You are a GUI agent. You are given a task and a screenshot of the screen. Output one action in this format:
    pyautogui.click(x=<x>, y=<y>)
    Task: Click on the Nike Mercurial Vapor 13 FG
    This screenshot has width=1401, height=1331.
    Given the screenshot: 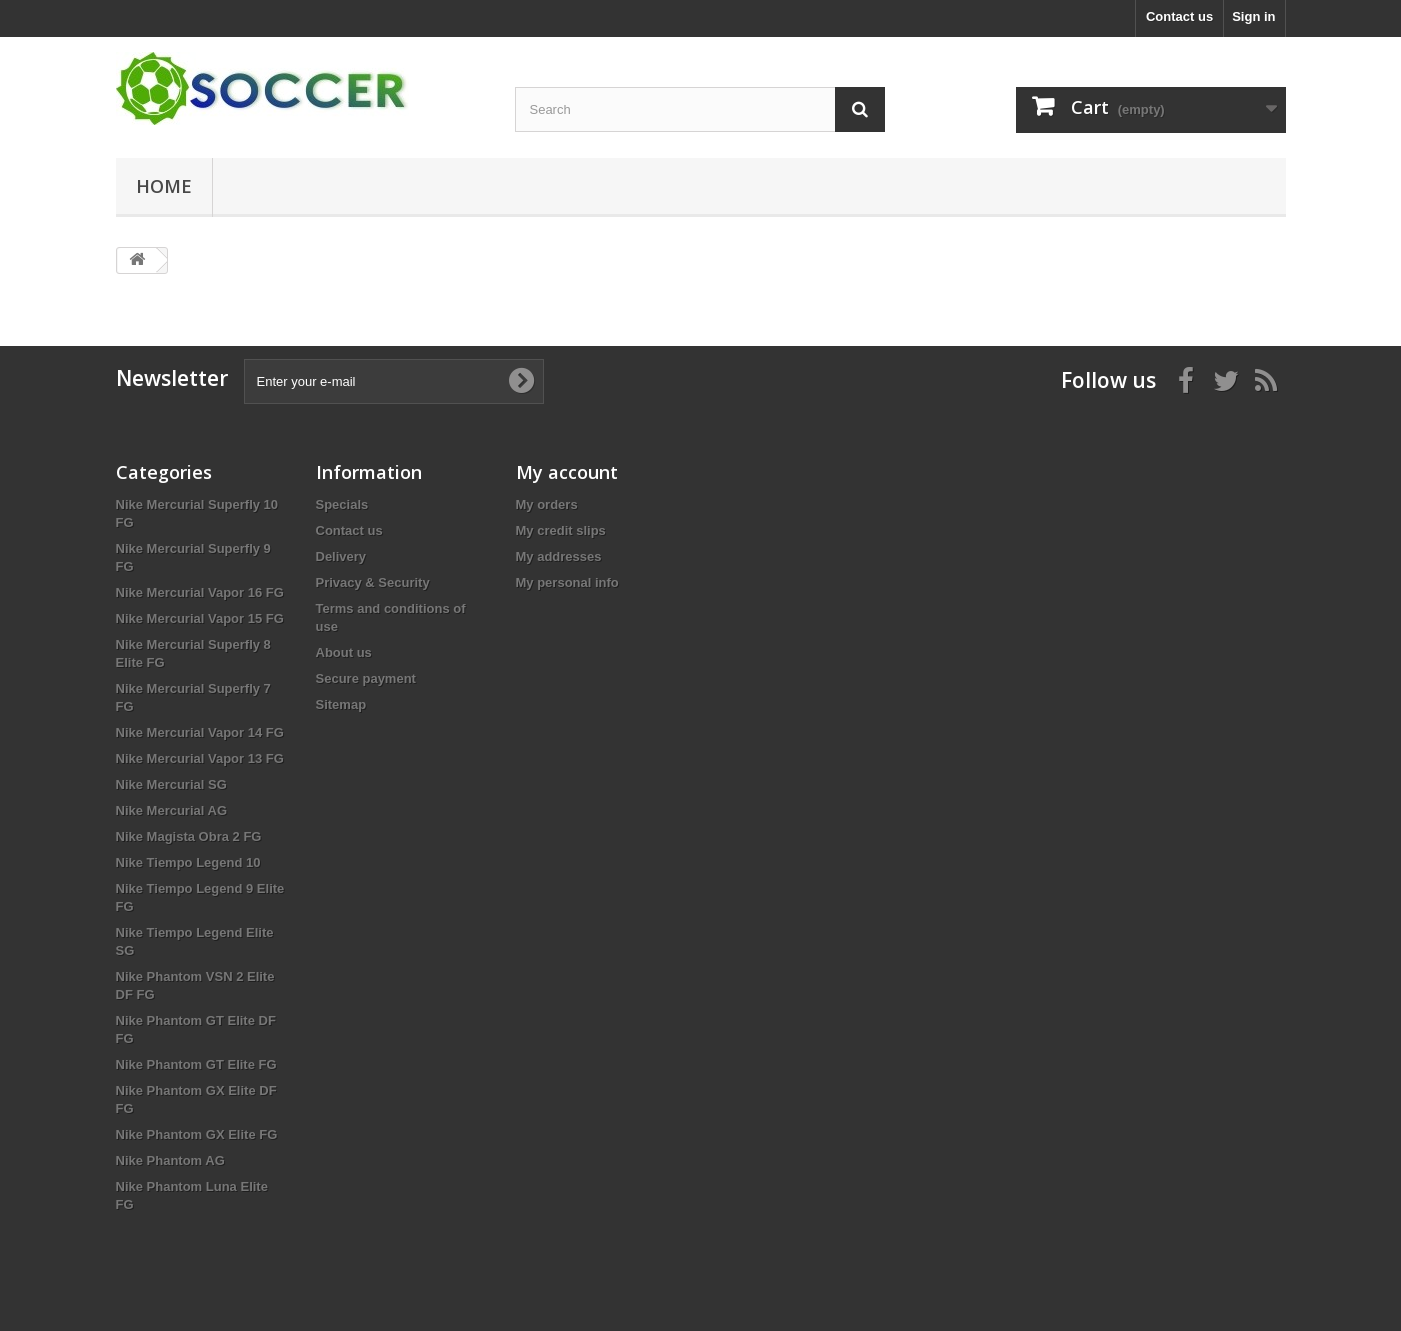 What is the action you would take?
    pyautogui.click(x=200, y=758)
    